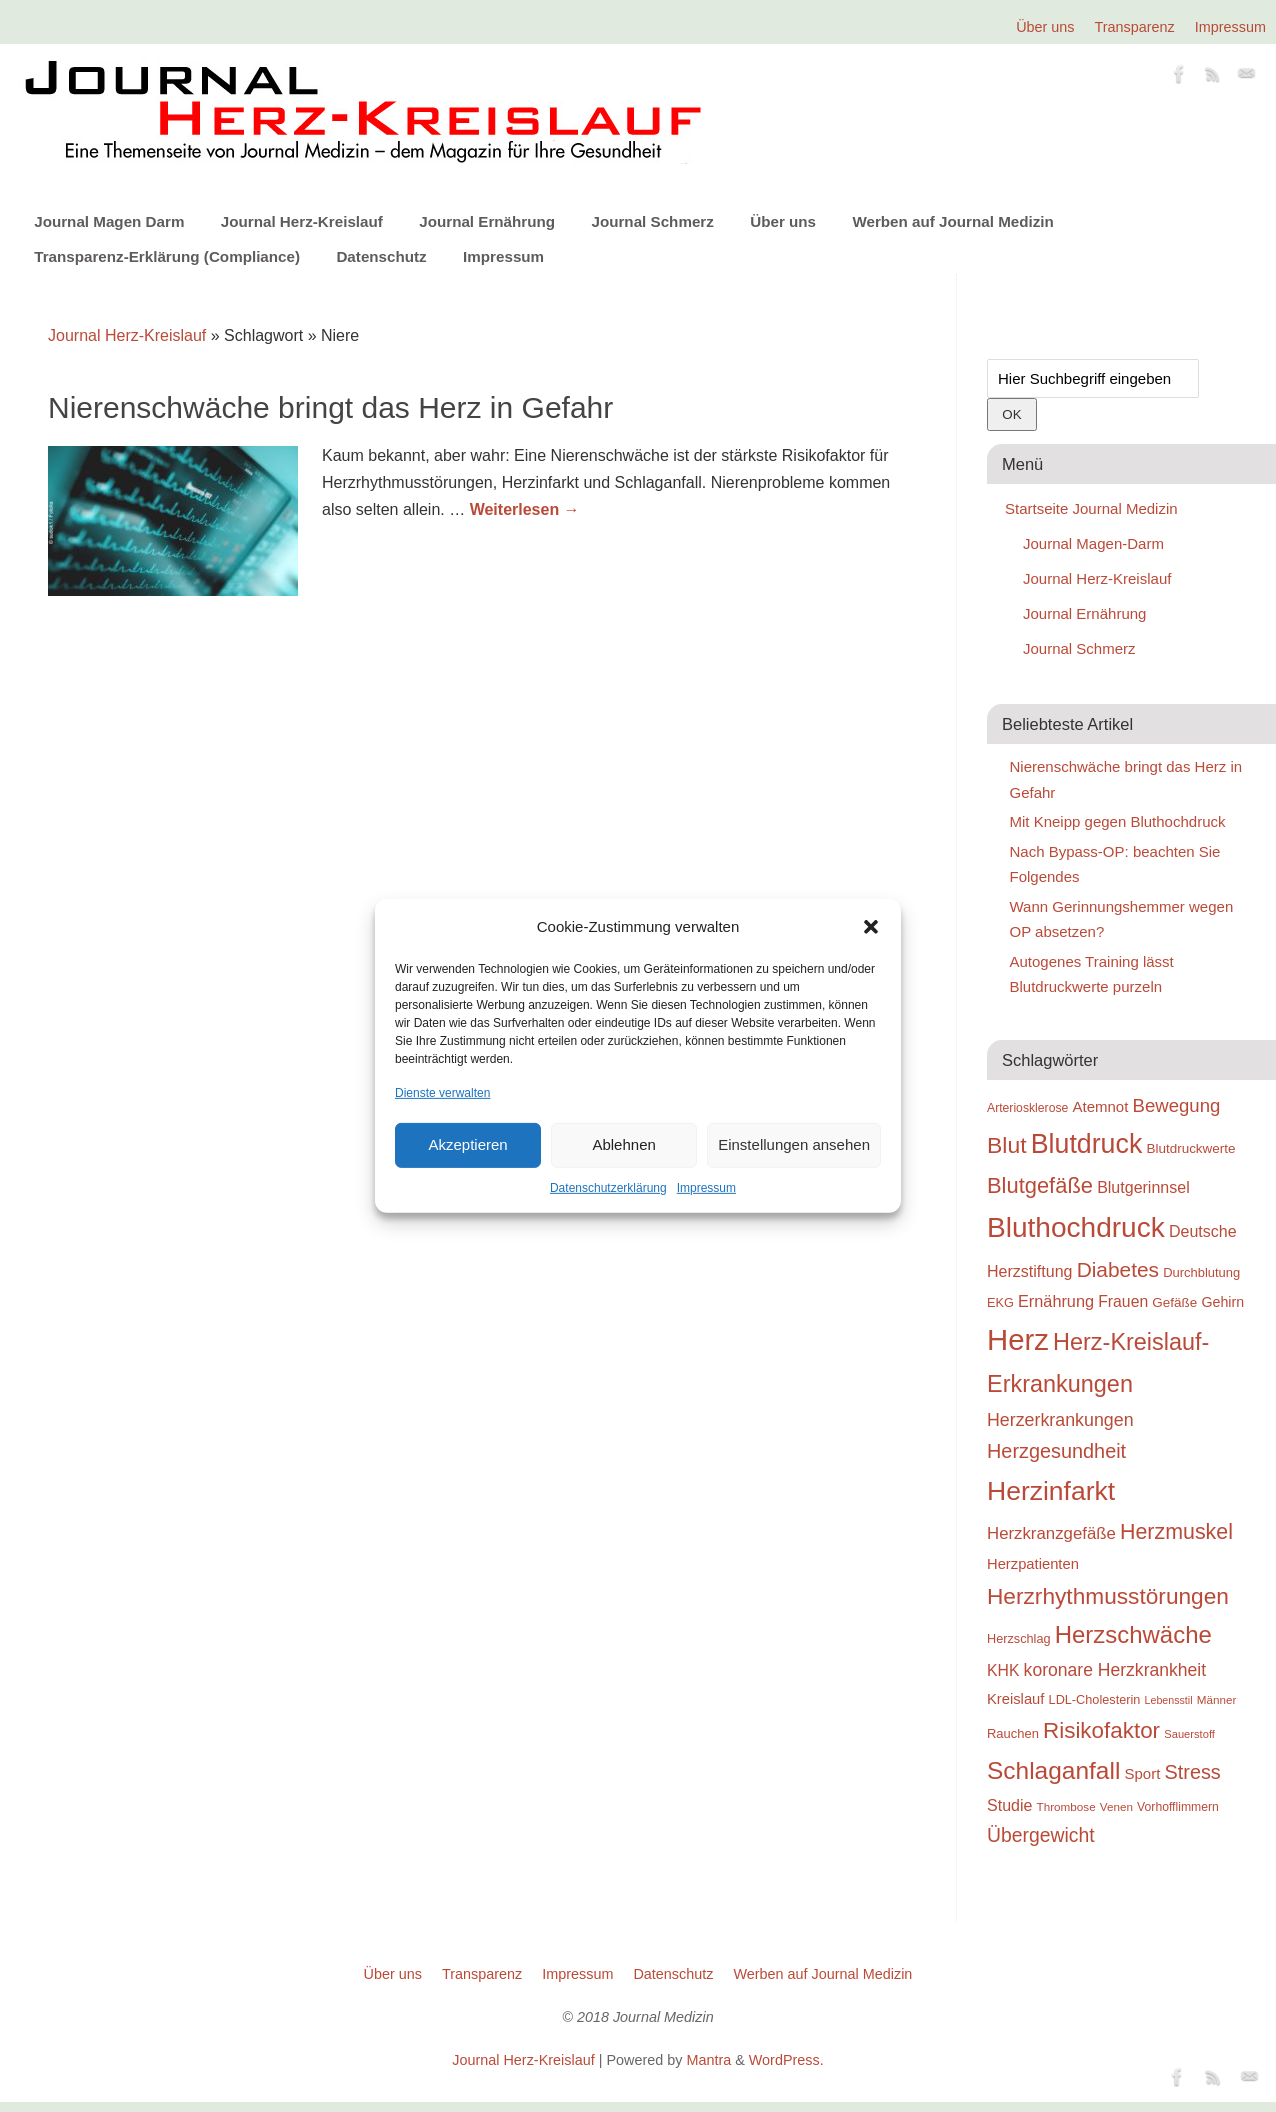  Describe the element at coordinates (952, 221) in the screenshot. I see `Werben auf Journal Medizin` at that location.